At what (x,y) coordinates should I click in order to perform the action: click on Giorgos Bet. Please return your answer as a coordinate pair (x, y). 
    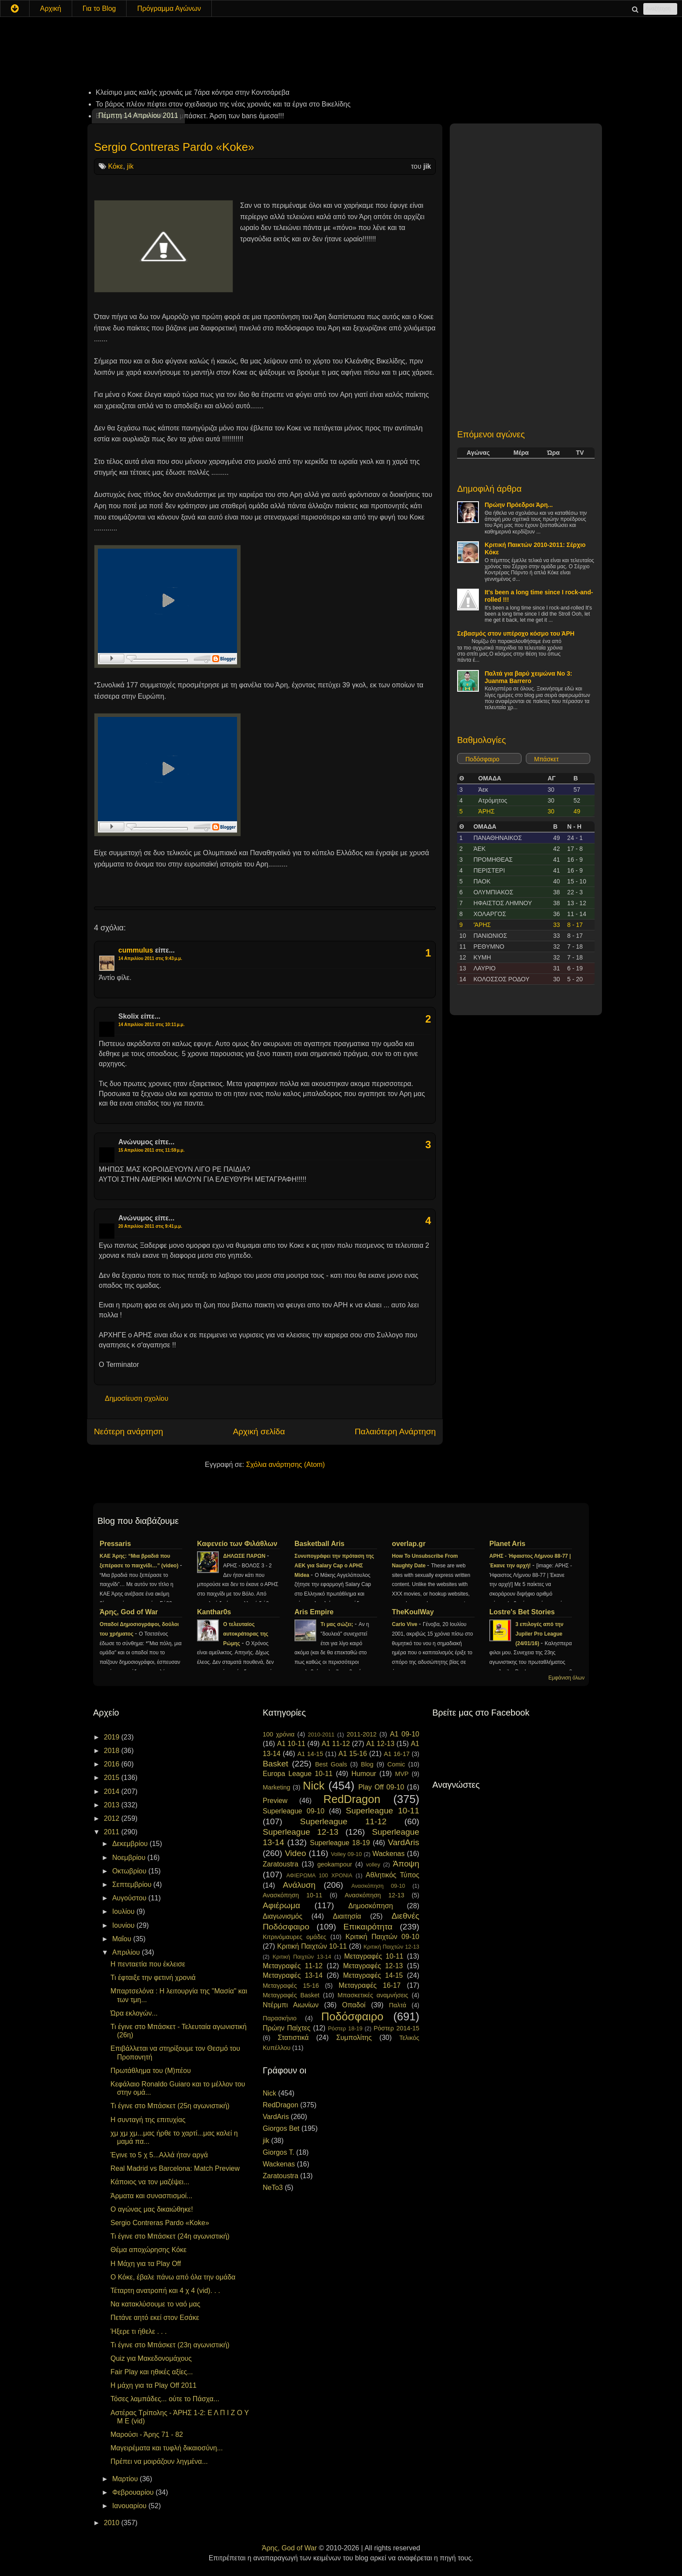
    Looking at the image, I should click on (281, 2128).